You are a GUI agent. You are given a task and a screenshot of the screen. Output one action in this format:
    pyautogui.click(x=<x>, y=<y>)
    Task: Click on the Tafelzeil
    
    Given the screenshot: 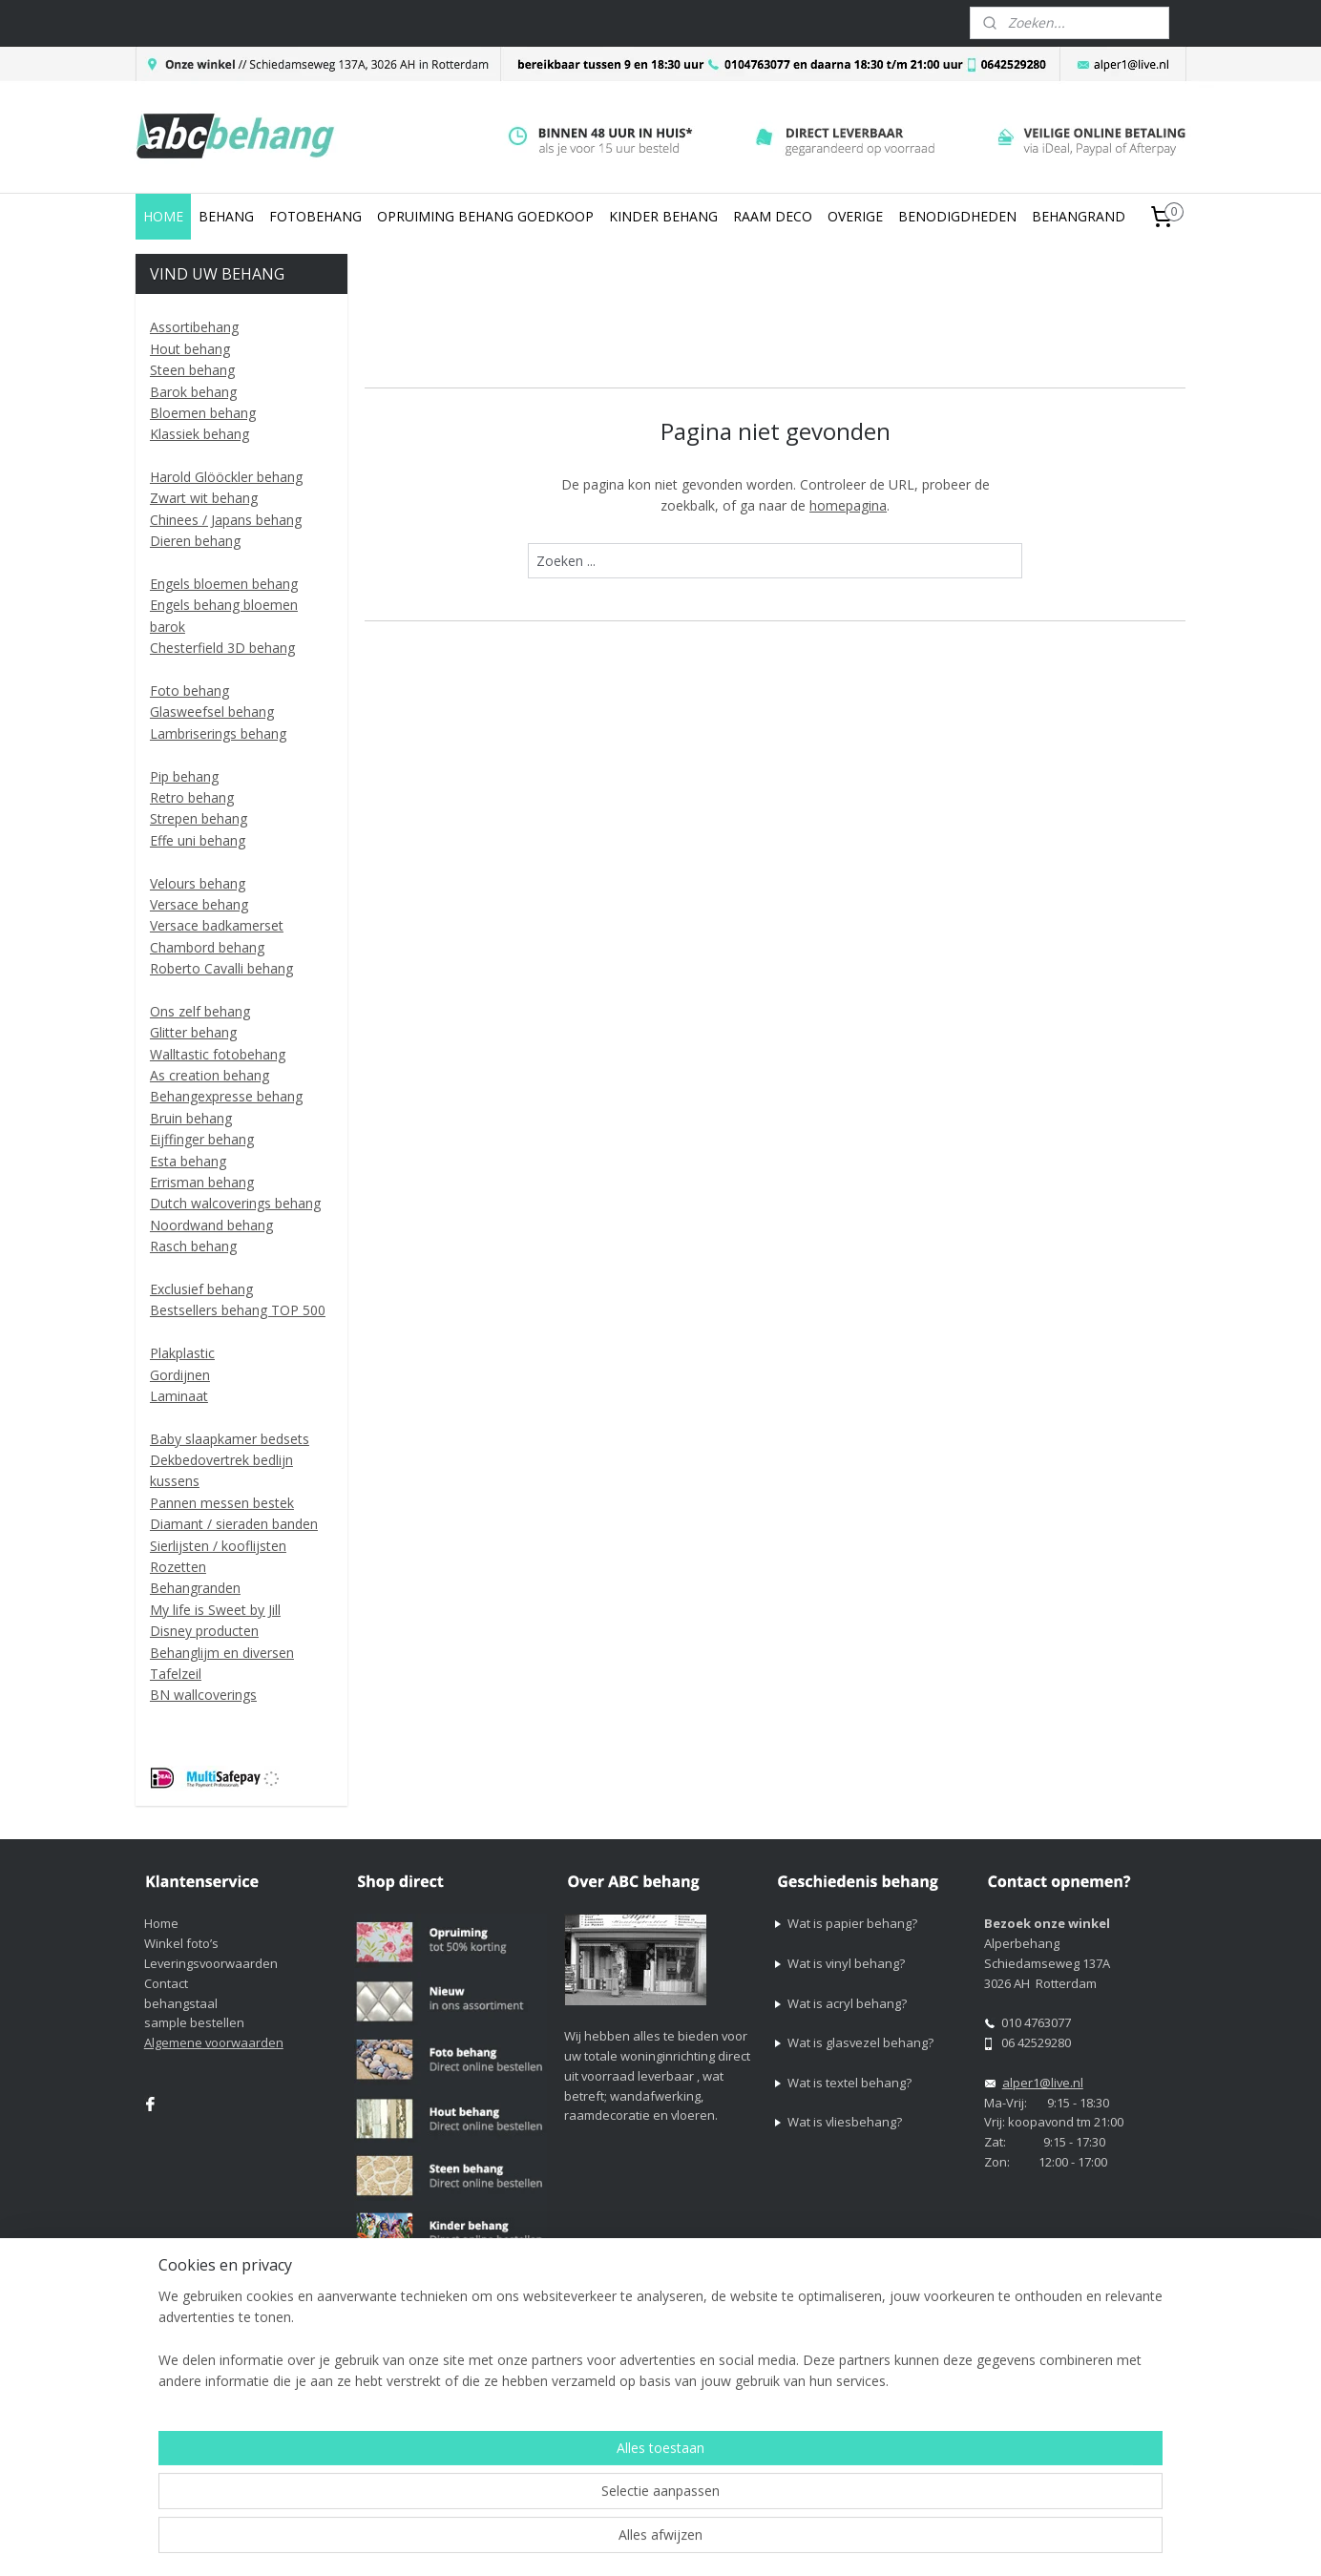 What is the action you would take?
    pyautogui.click(x=175, y=1674)
    